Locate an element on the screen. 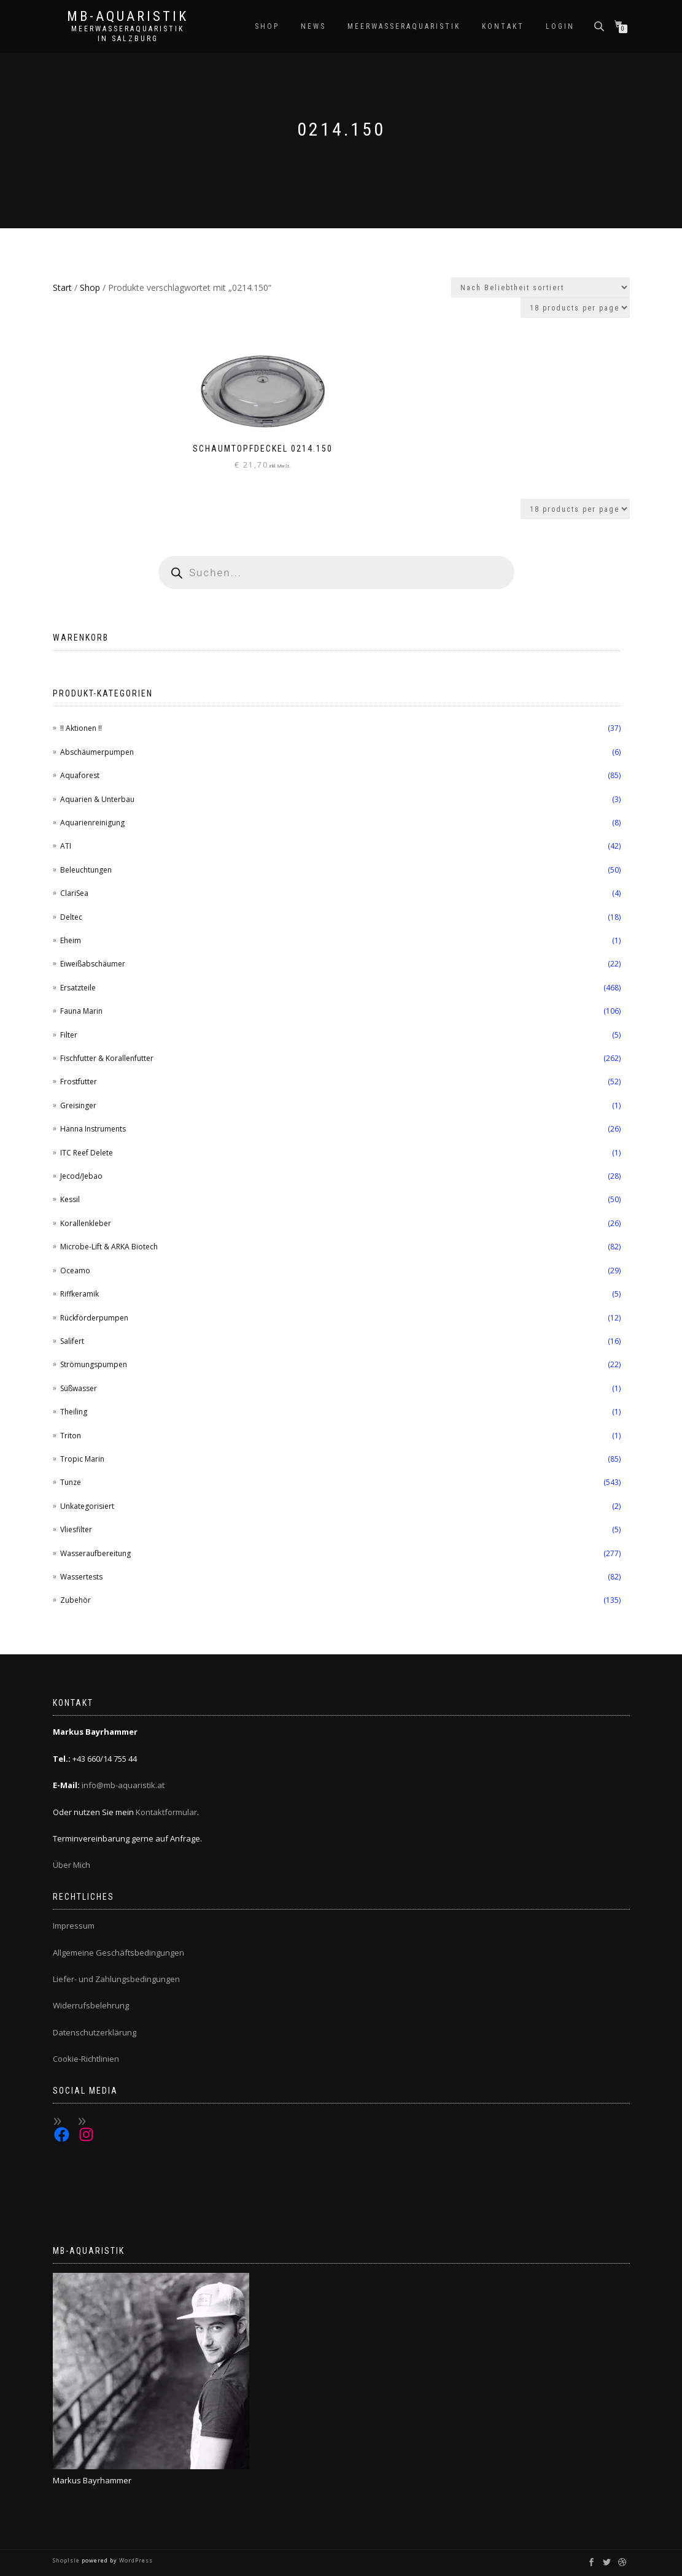 This screenshot has height=2576, width=682. Tunze is located at coordinates (70, 1482).